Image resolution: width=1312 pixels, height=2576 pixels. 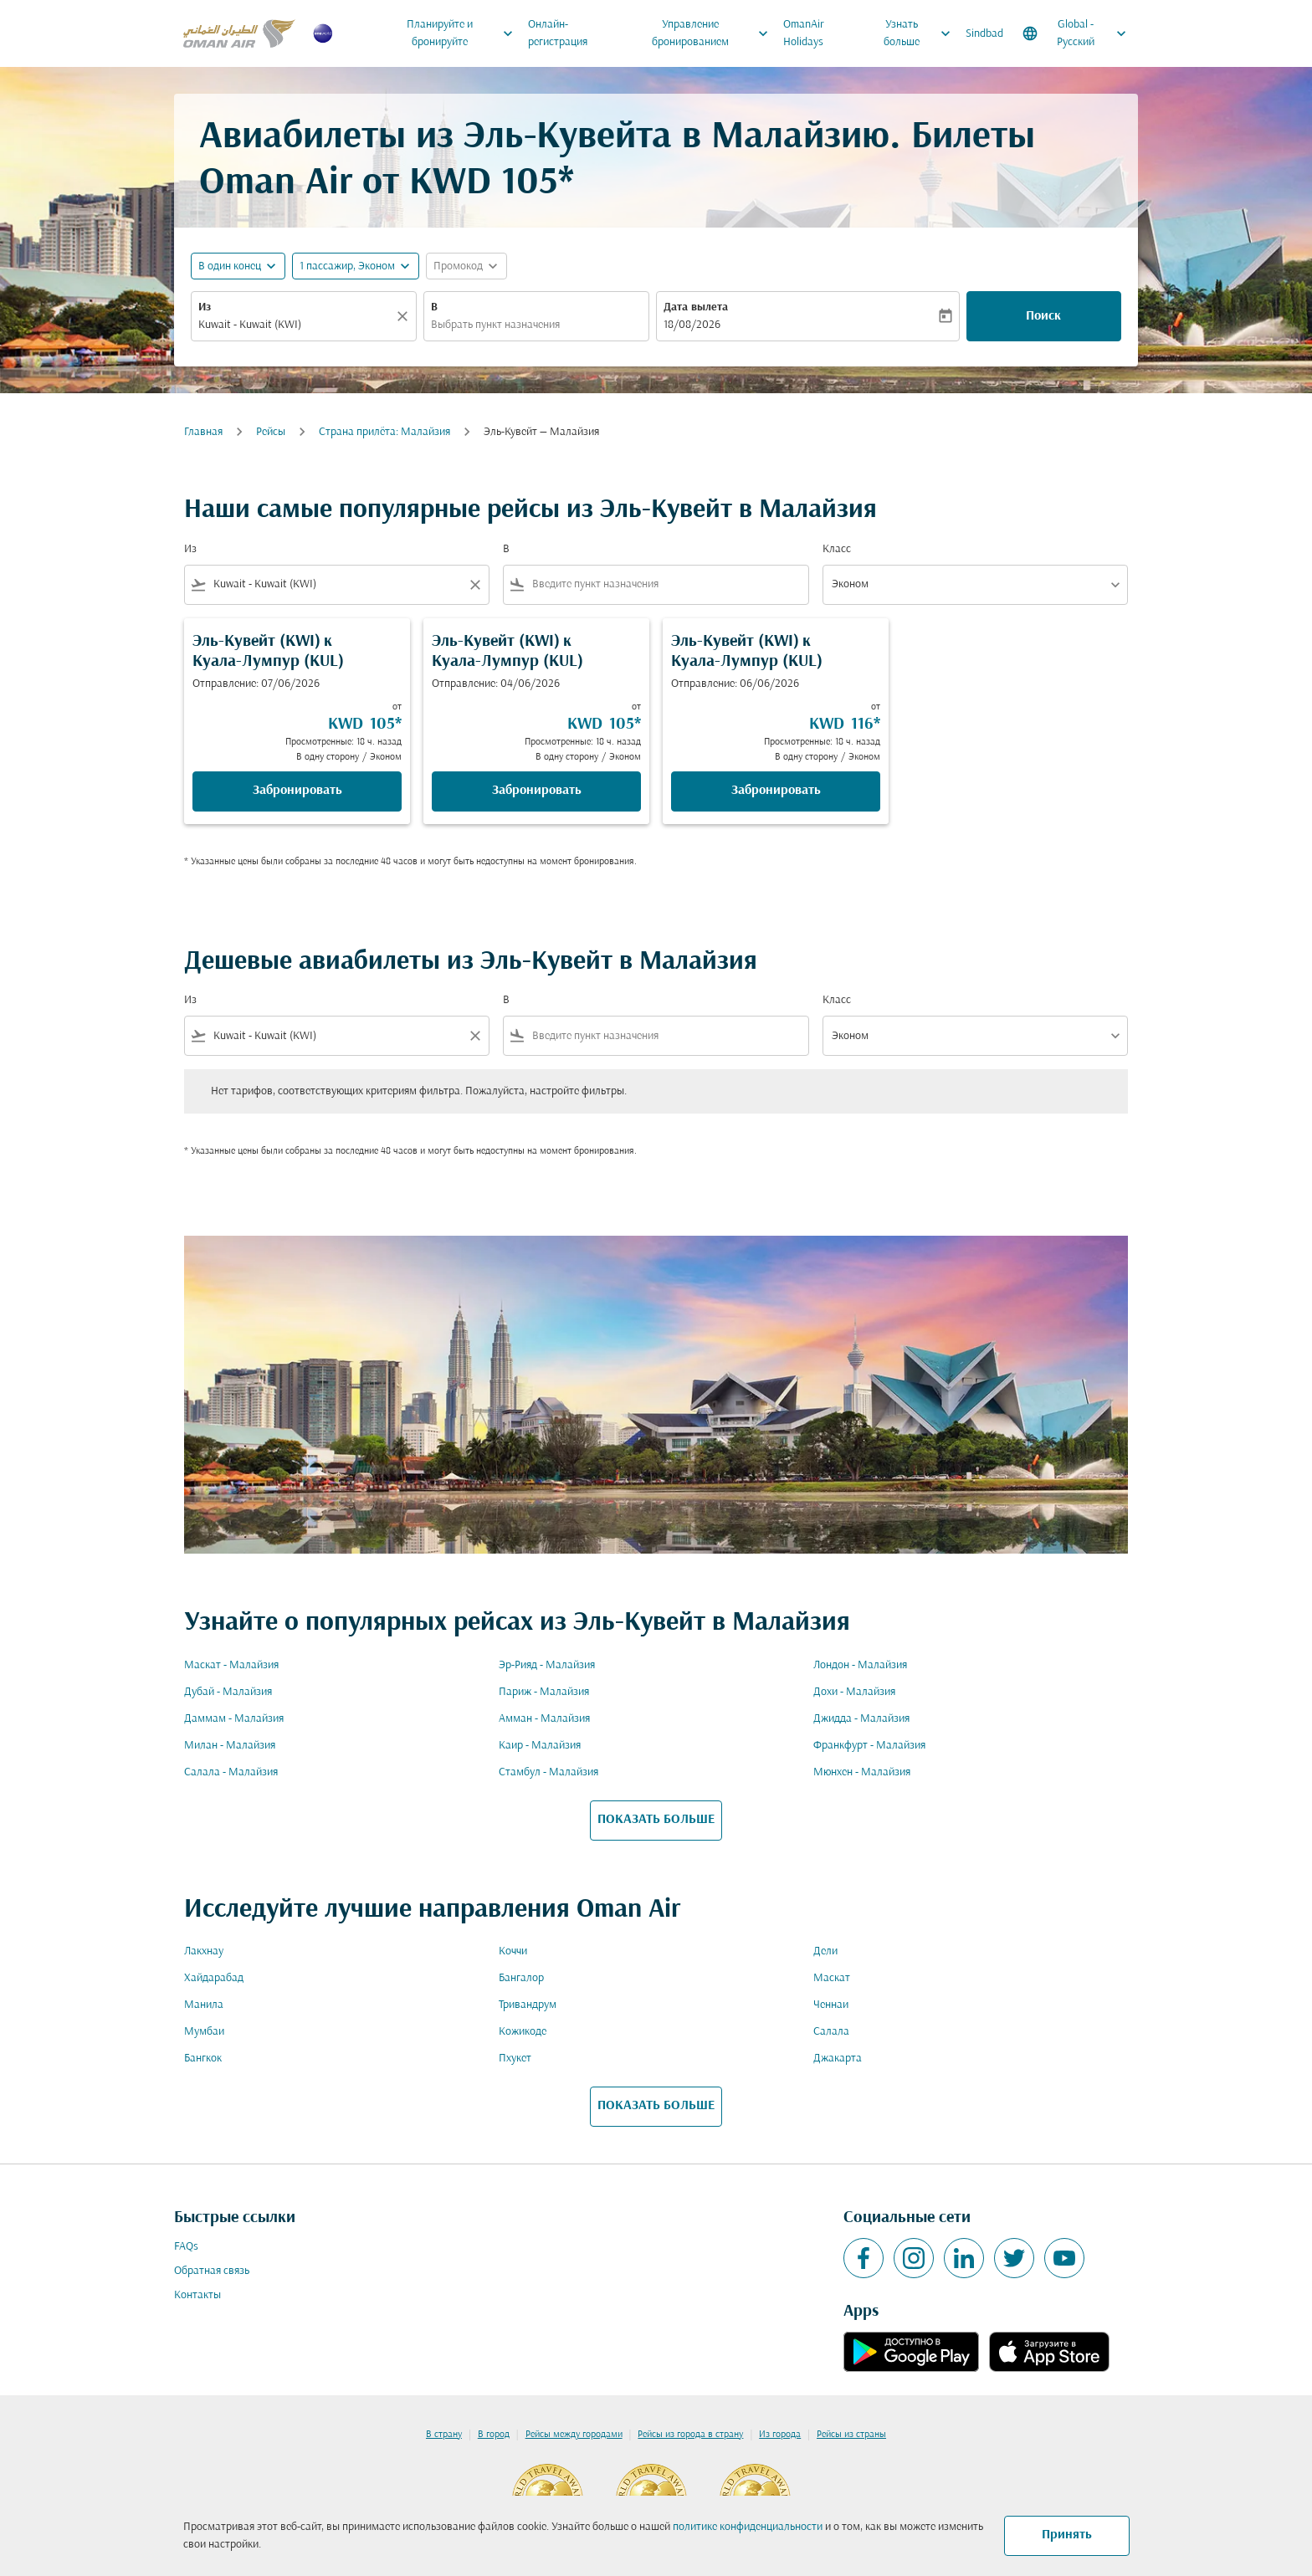 What do you see at coordinates (825, 1951) in the screenshot?
I see `Дели` at bounding box center [825, 1951].